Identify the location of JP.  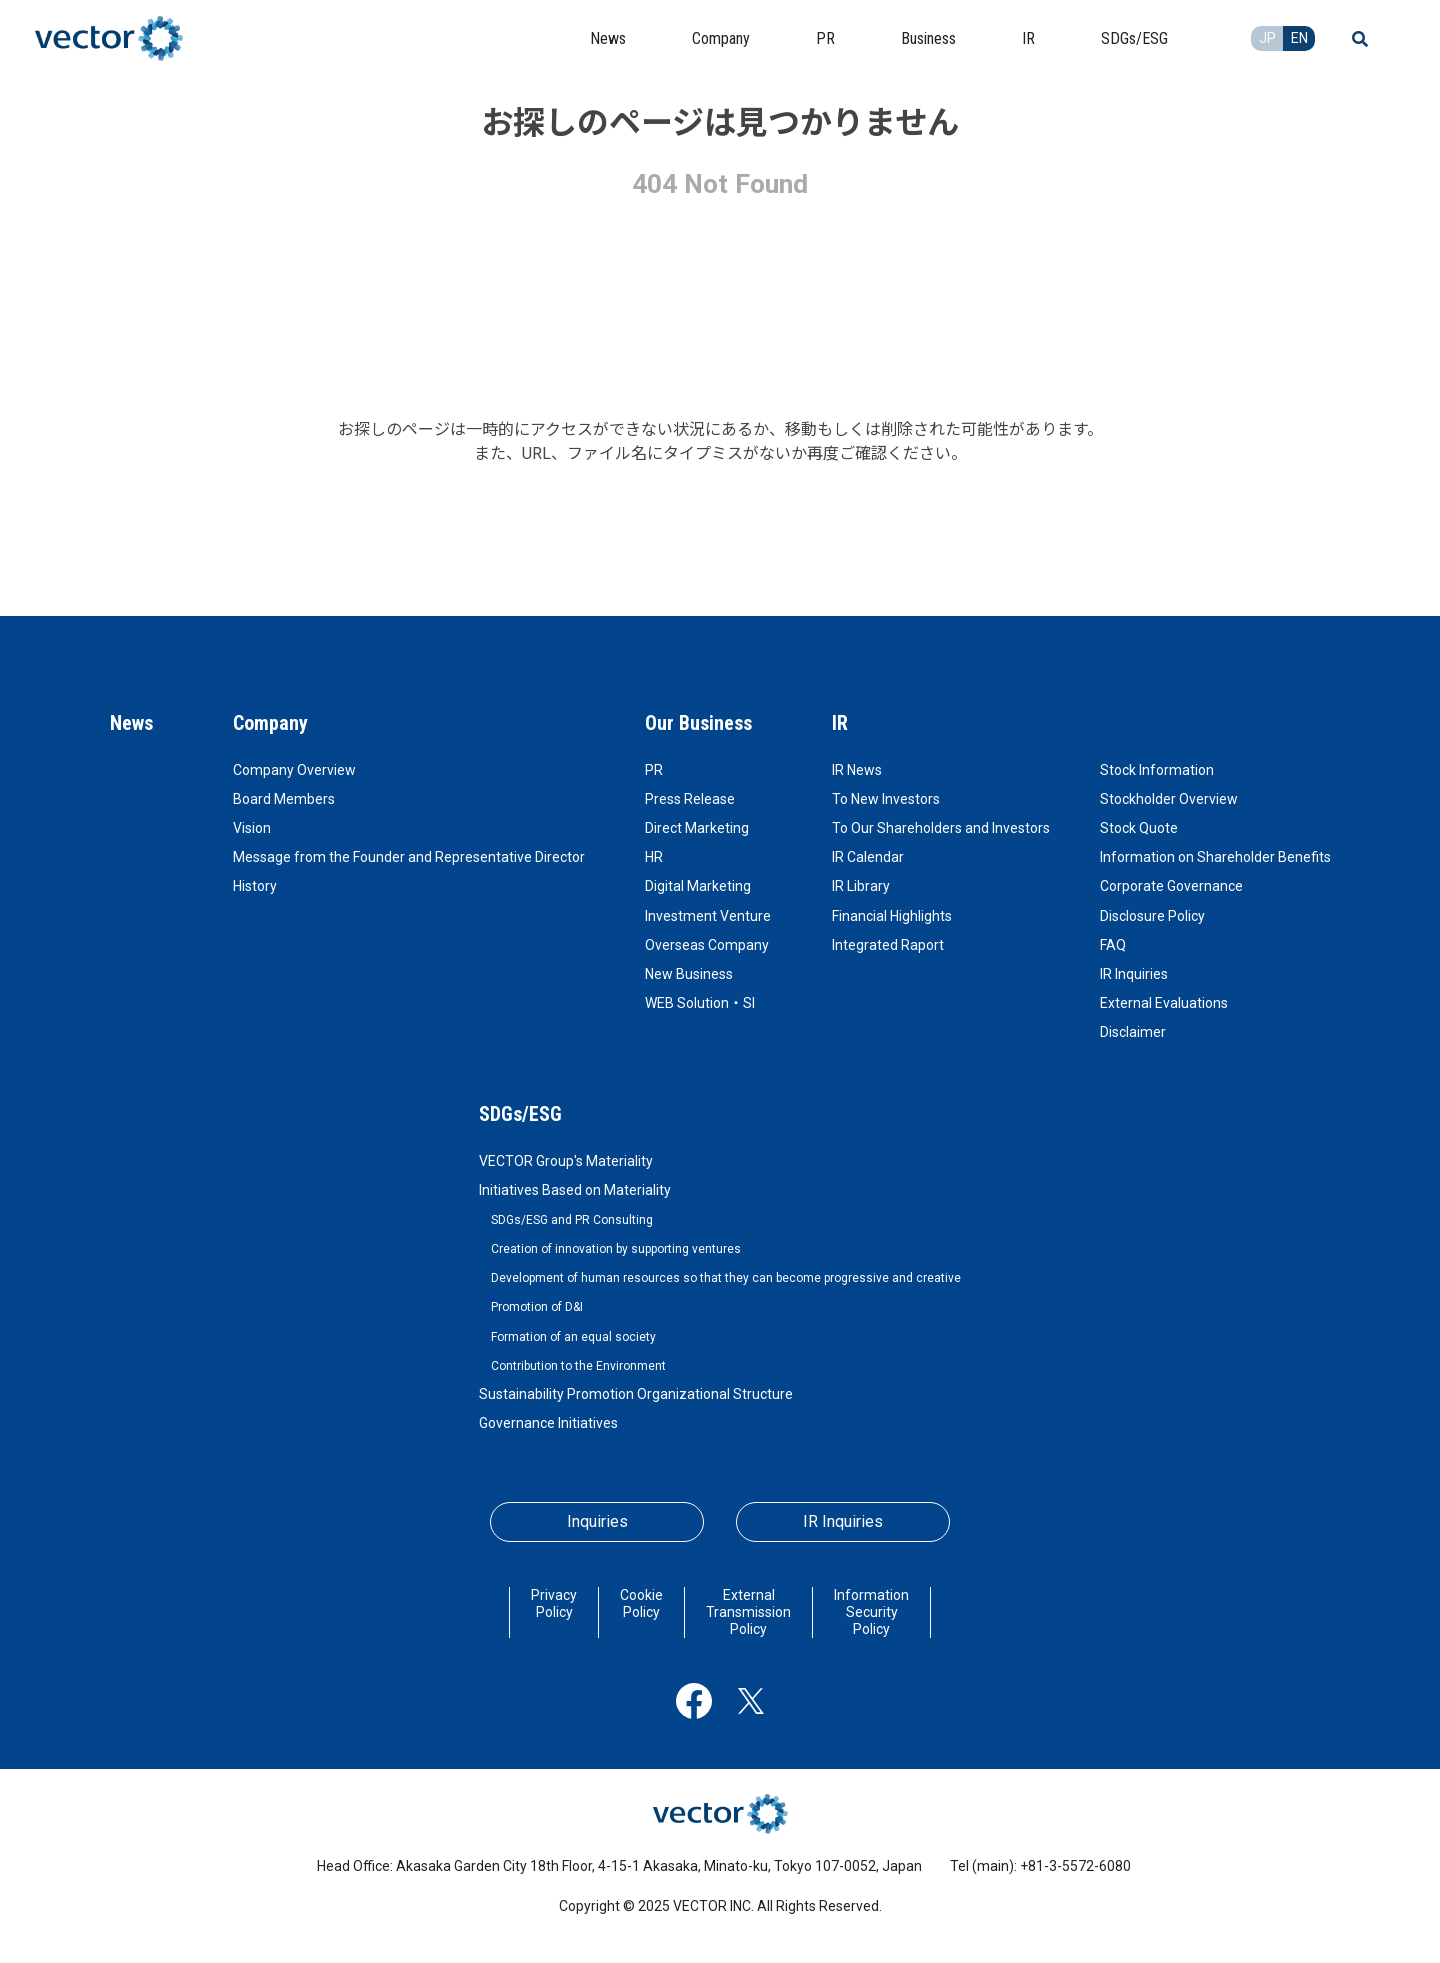
(1267, 38).